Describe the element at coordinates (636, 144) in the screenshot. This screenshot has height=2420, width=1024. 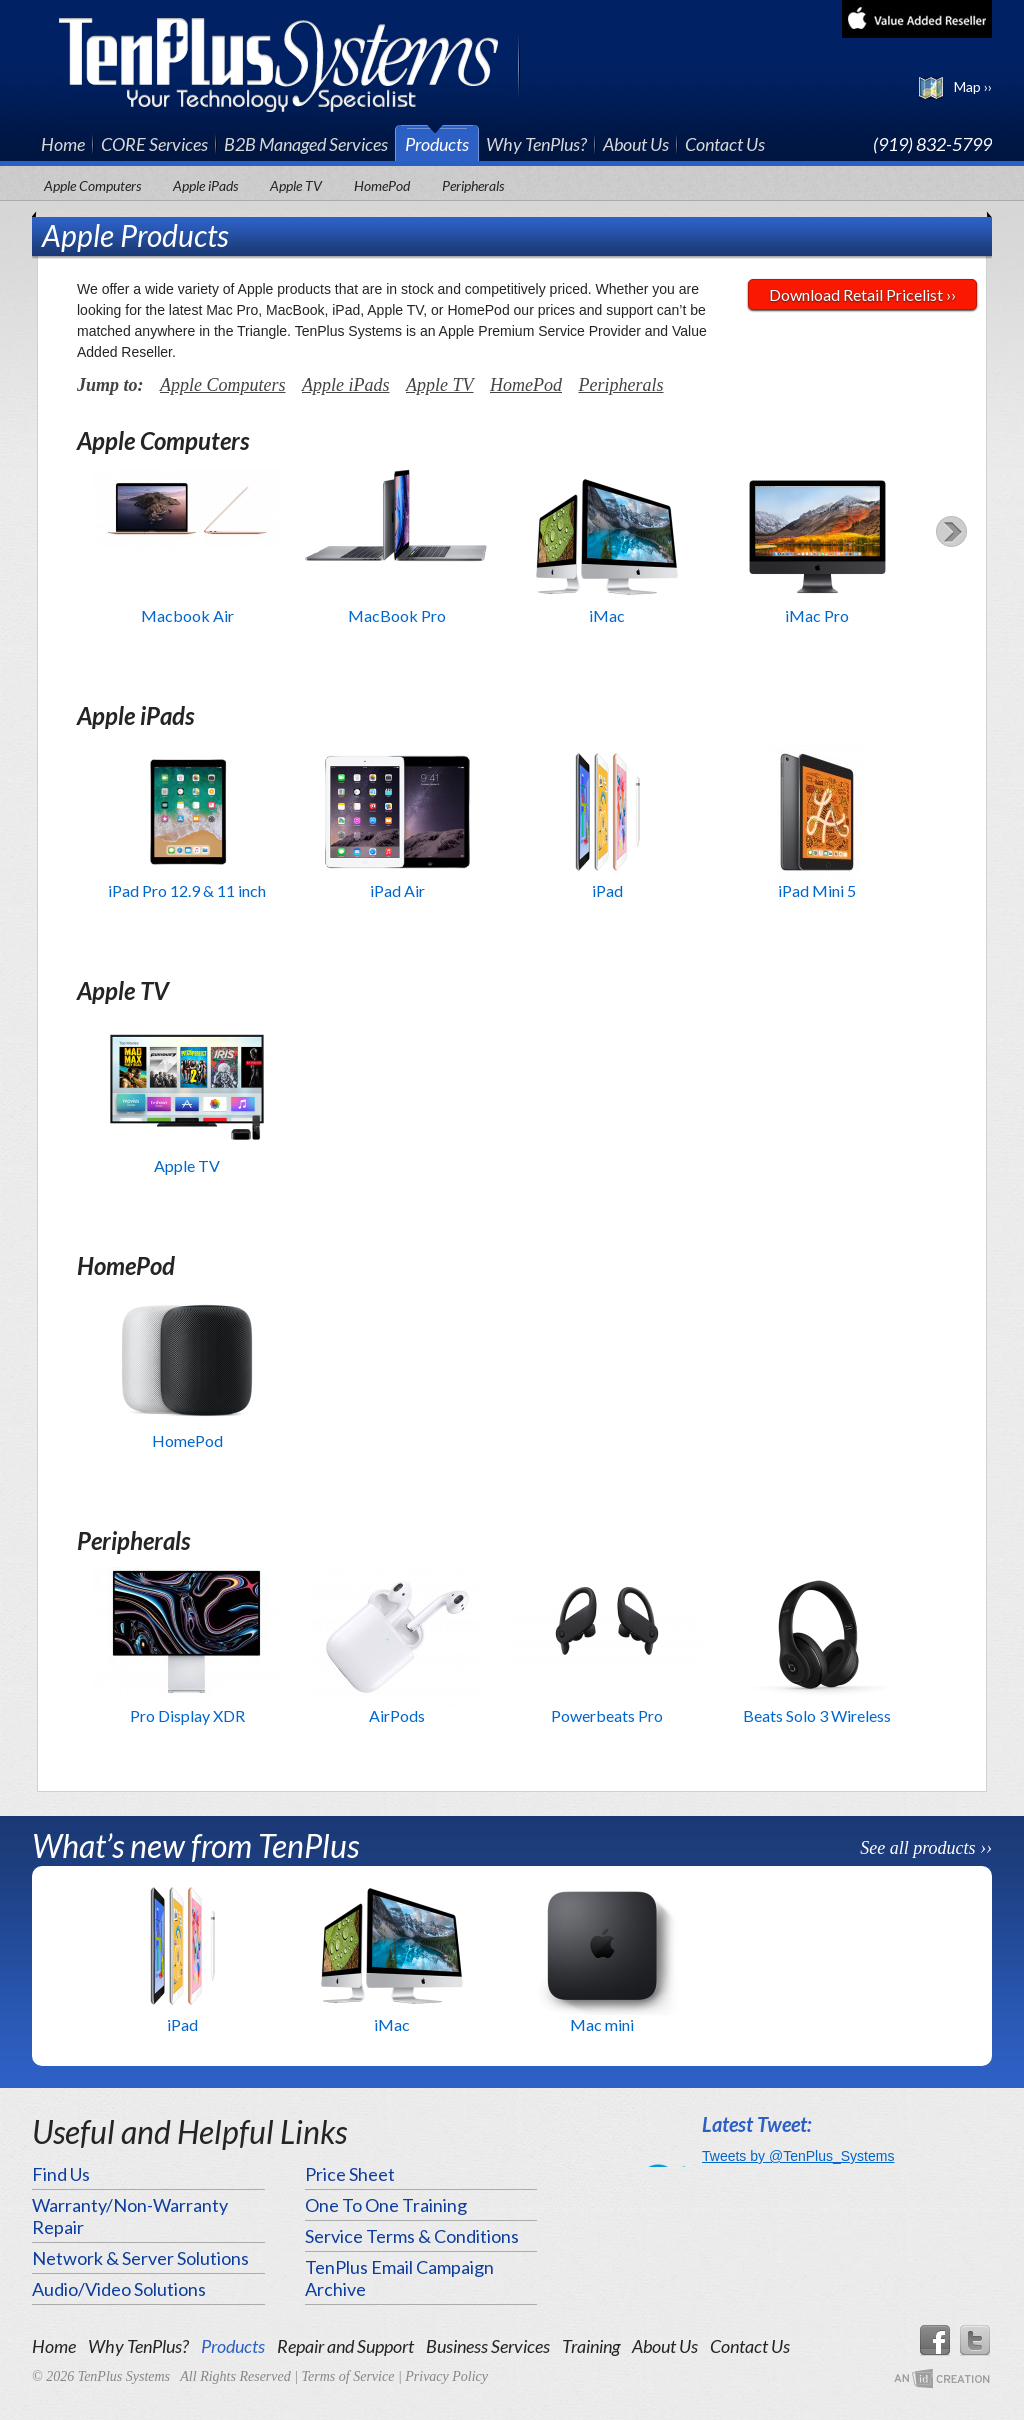
I see `About Us` at that location.